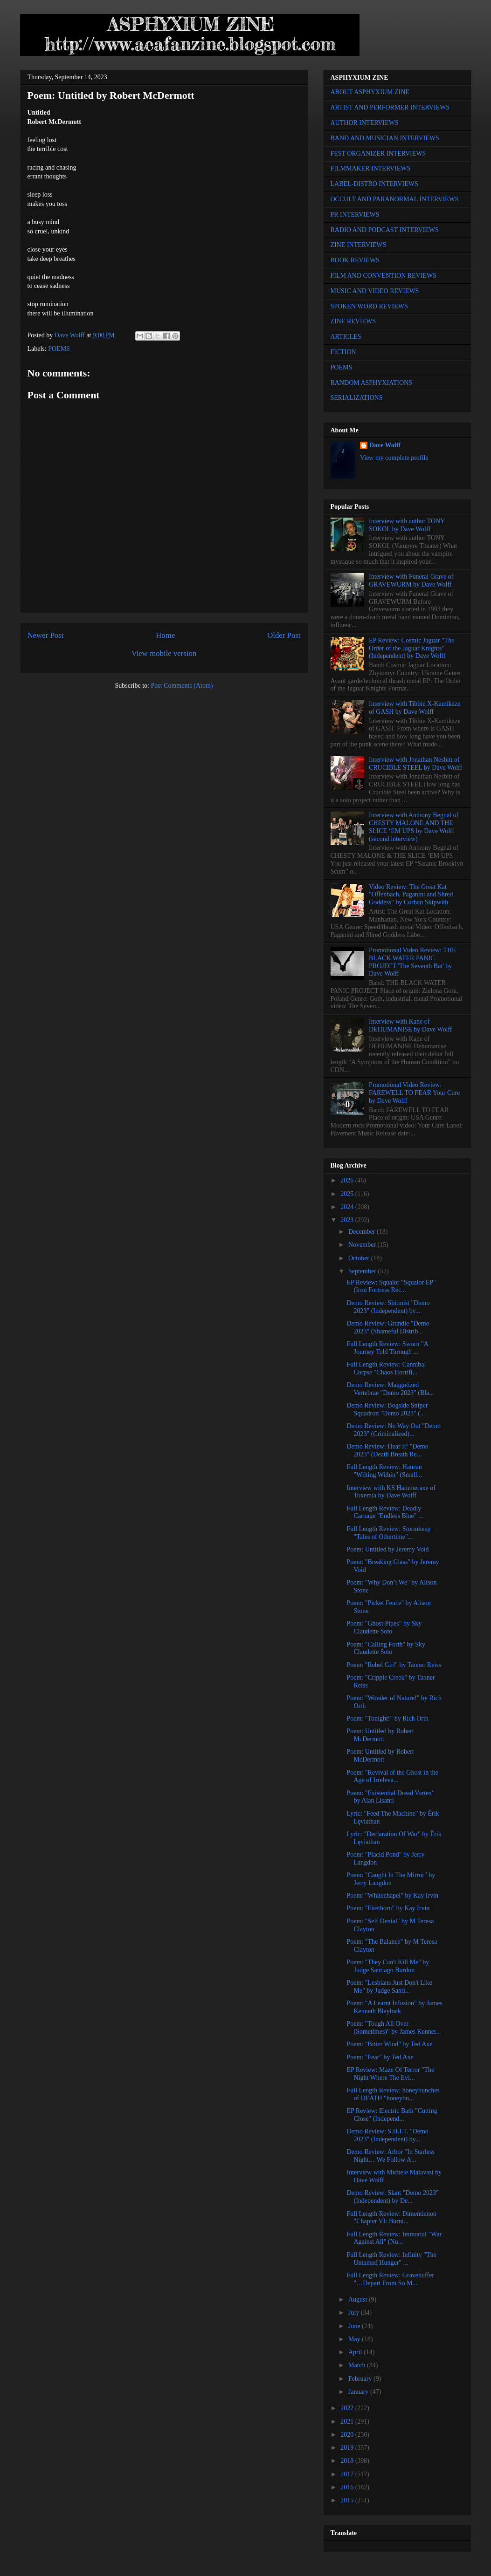 The height and width of the screenshot is (2576, 491). What do you see at coordinates (387, 1409) in the screenshot?
I see `Demo Review: Bogside Sniper Squadron "Demo 2023" (...` at bounding box center [387, 1409].